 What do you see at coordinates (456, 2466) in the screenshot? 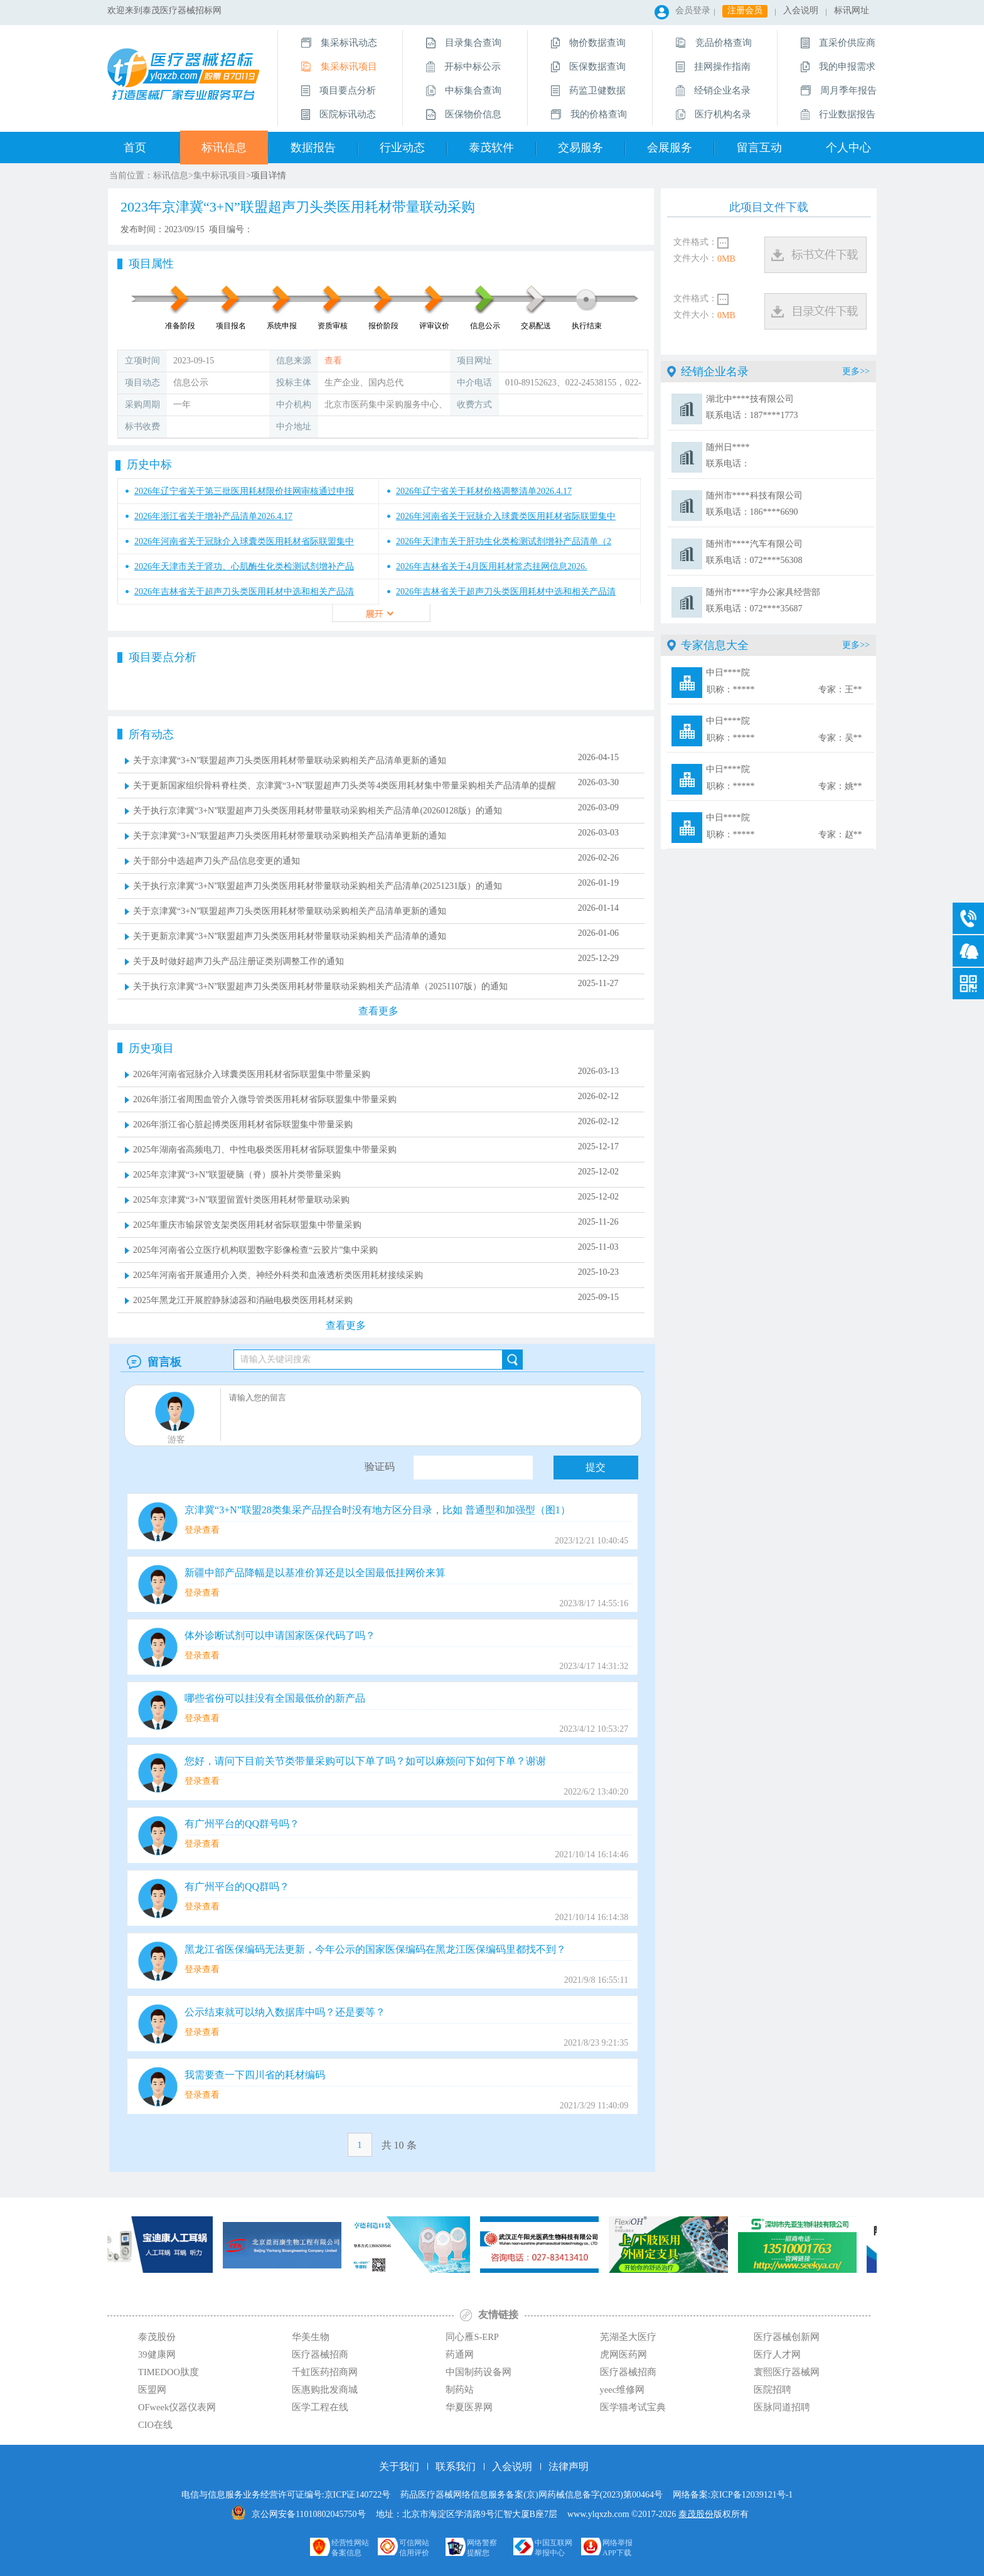
I see `联系我们` at bounding box center [456, 2466].